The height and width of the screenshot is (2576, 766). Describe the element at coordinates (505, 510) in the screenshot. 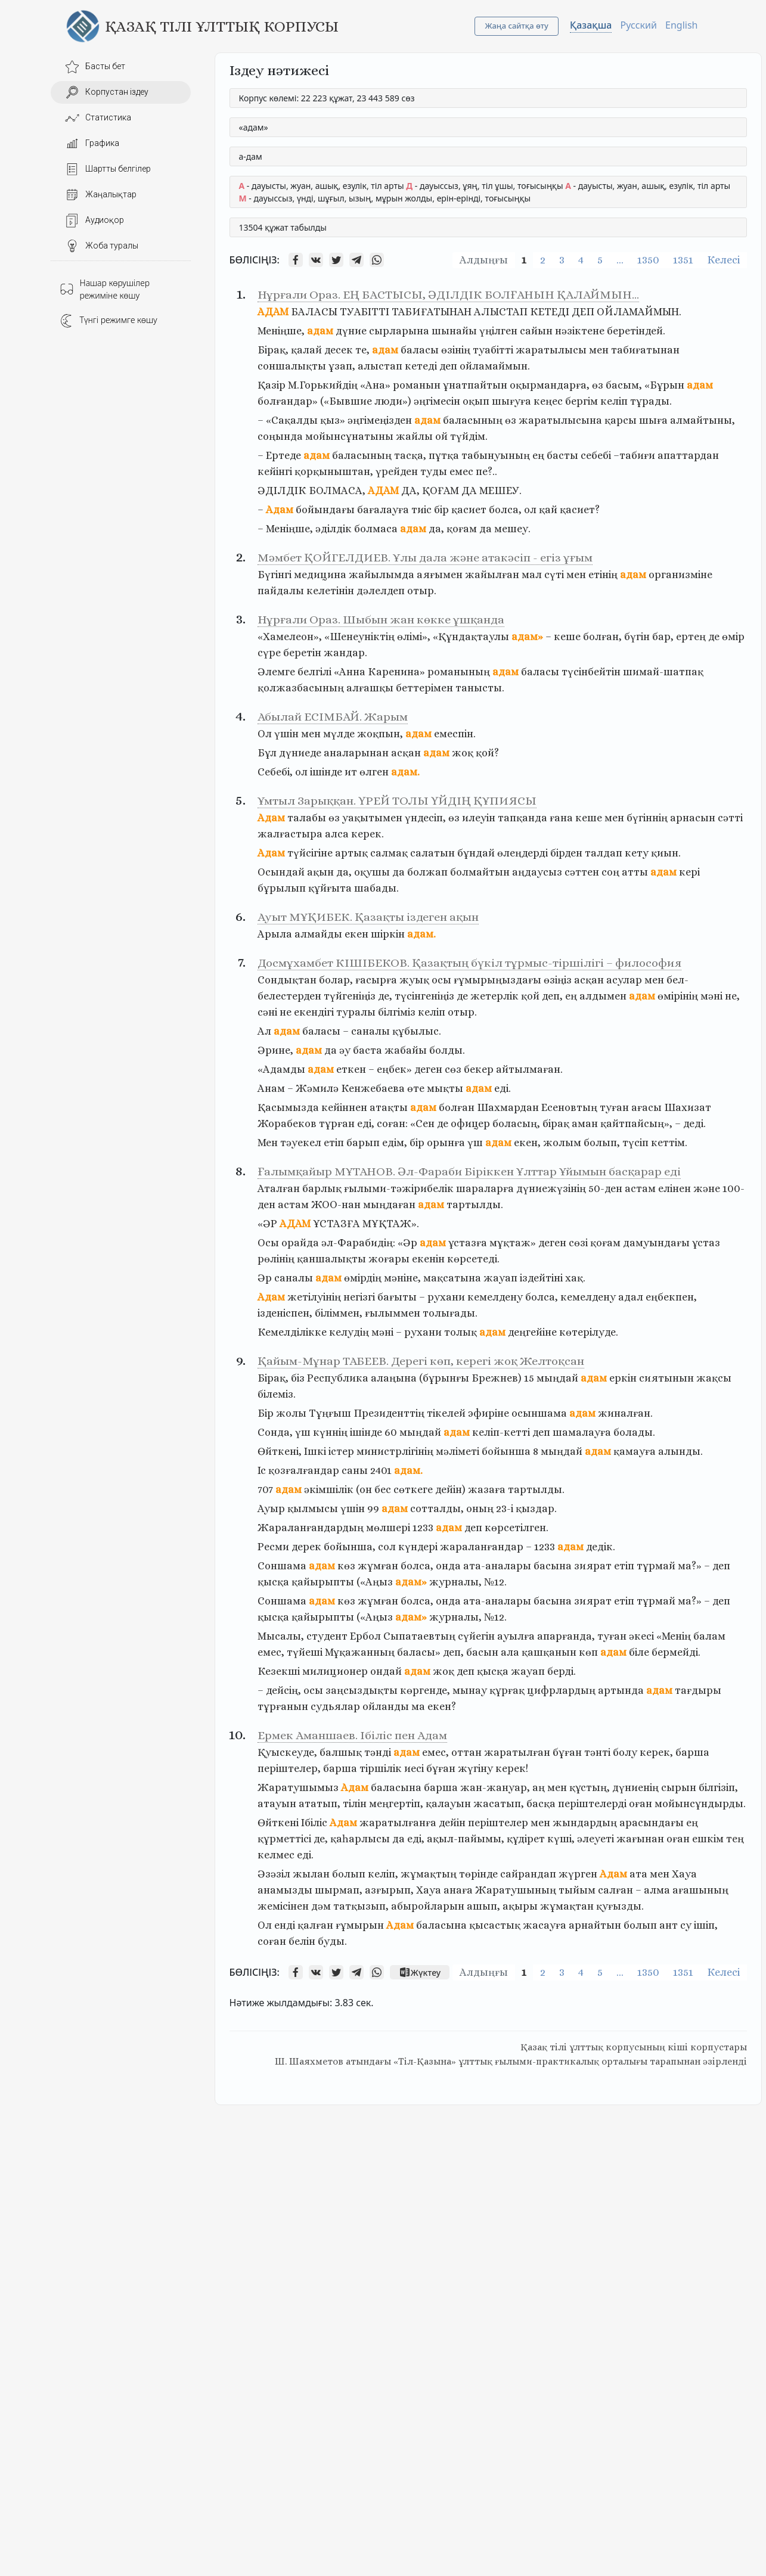

I see `болса,` at that location.